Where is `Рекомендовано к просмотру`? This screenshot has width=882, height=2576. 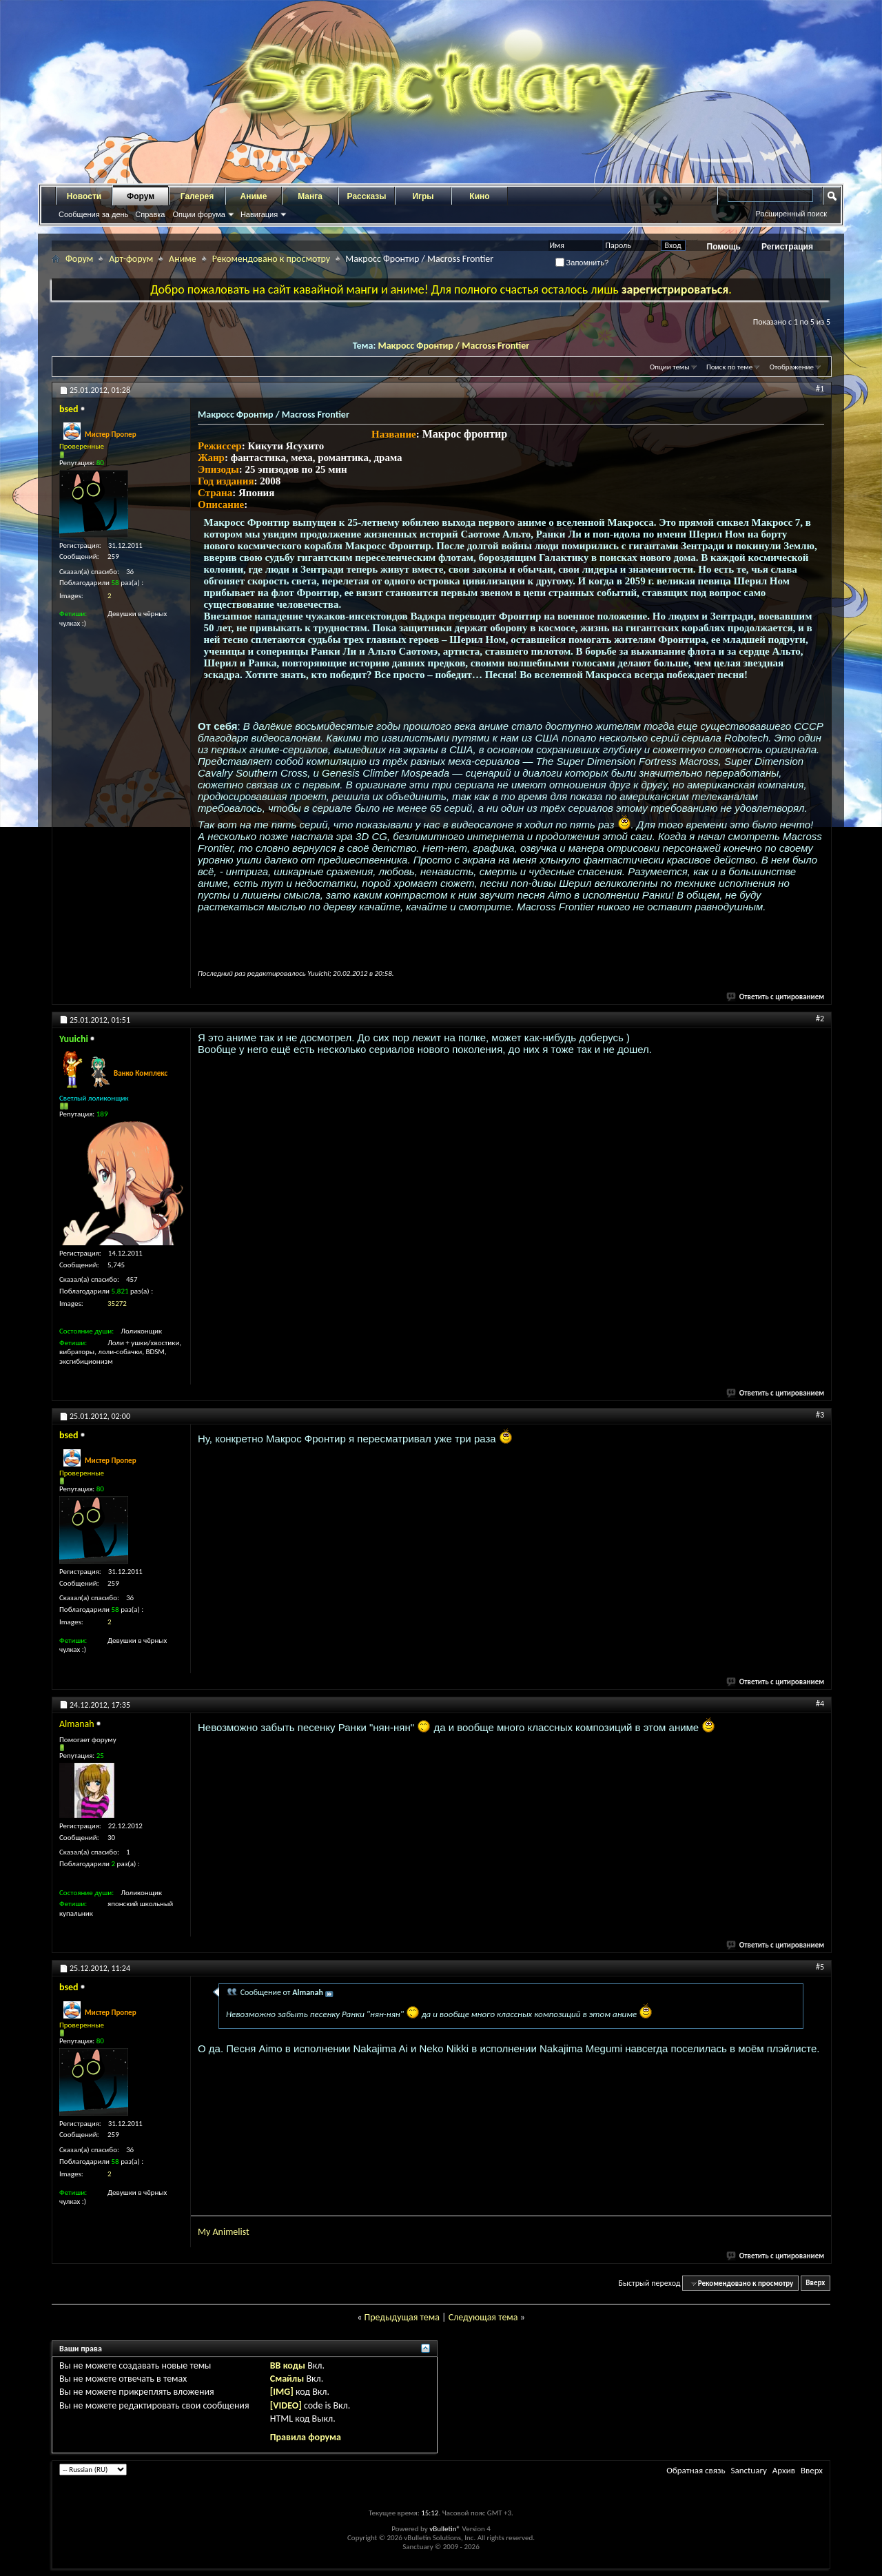
Рекомендовано к просмотру is located at coordinates (271, 259).